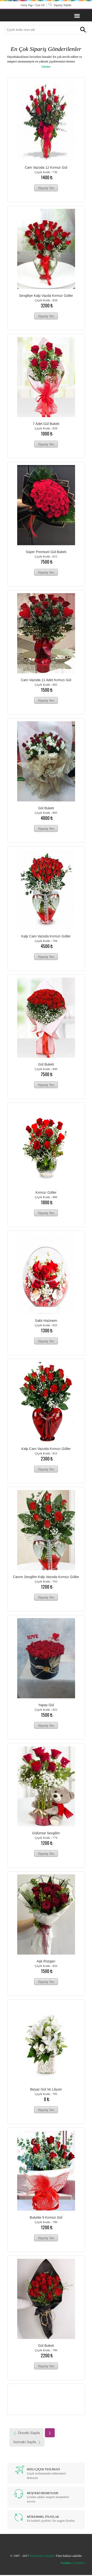  Describe the element at coordinates (46, 425) in the screenshot. I see `7 Adet Gül buketi` at that location.